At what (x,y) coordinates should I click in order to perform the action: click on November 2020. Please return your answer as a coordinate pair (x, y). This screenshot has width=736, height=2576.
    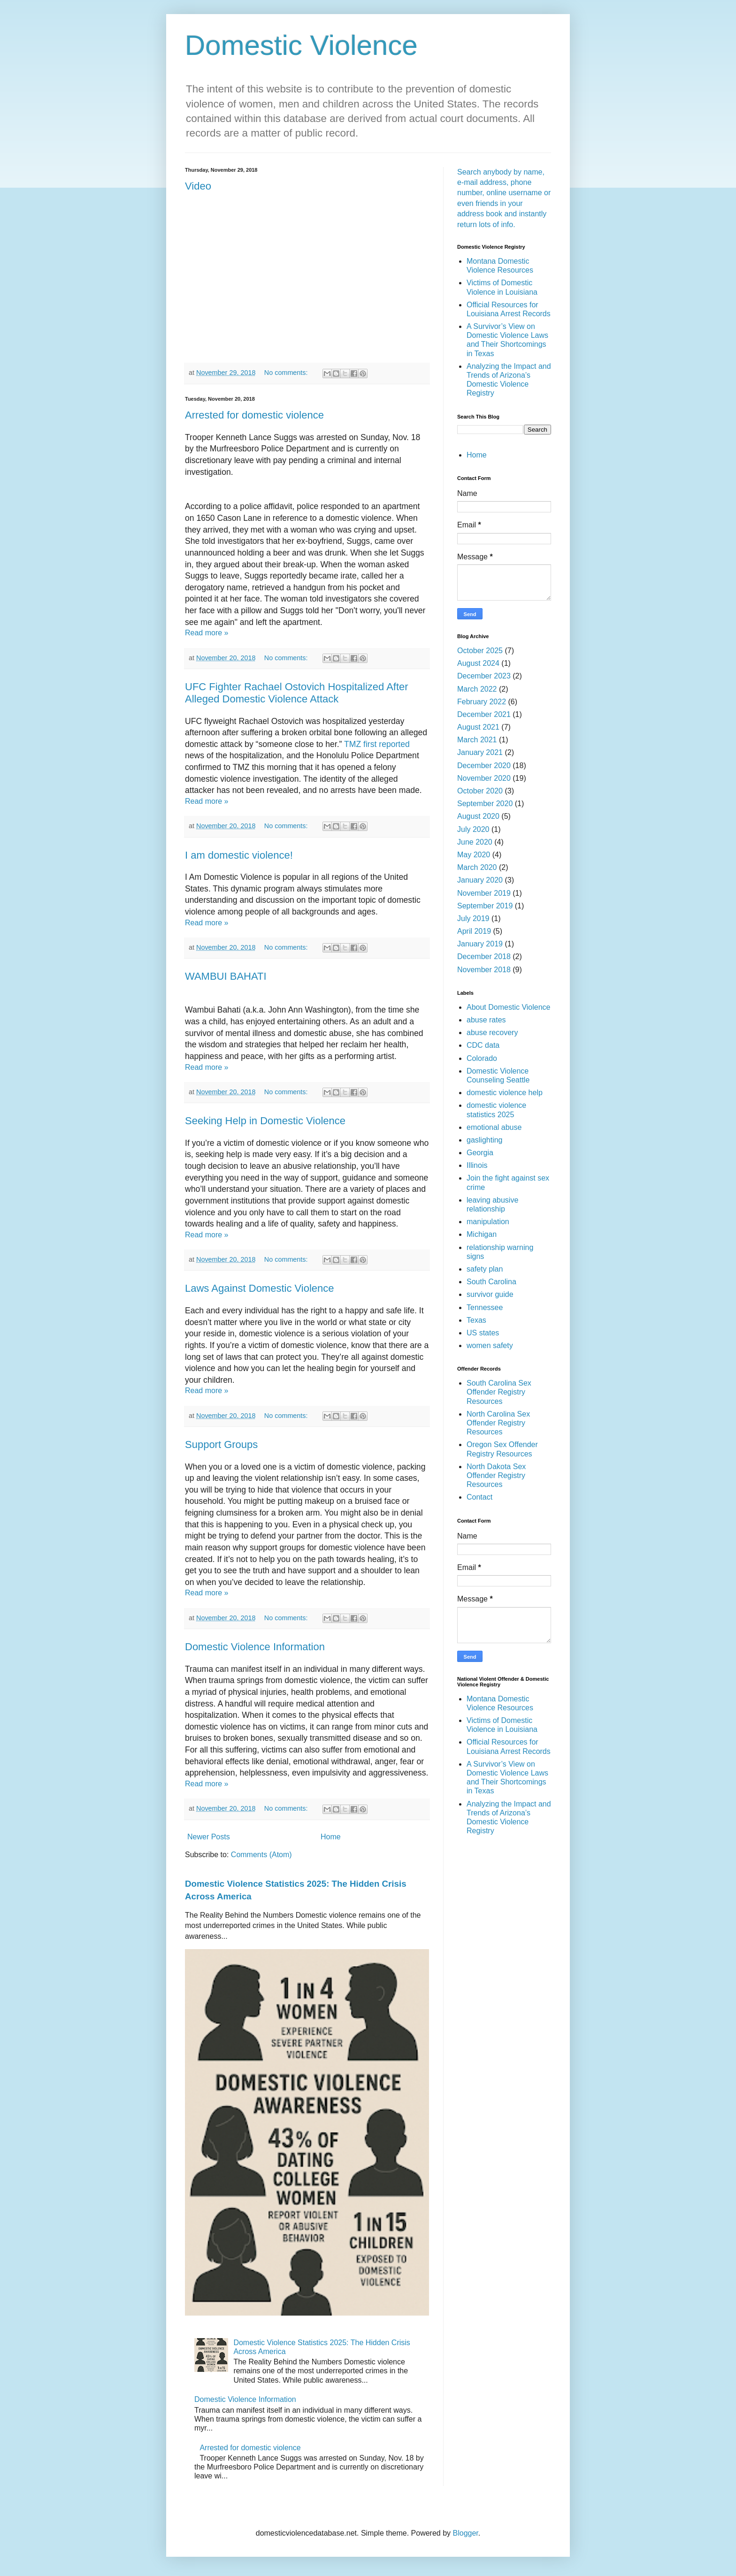
    Looking at the image, I should click on (484, 778).